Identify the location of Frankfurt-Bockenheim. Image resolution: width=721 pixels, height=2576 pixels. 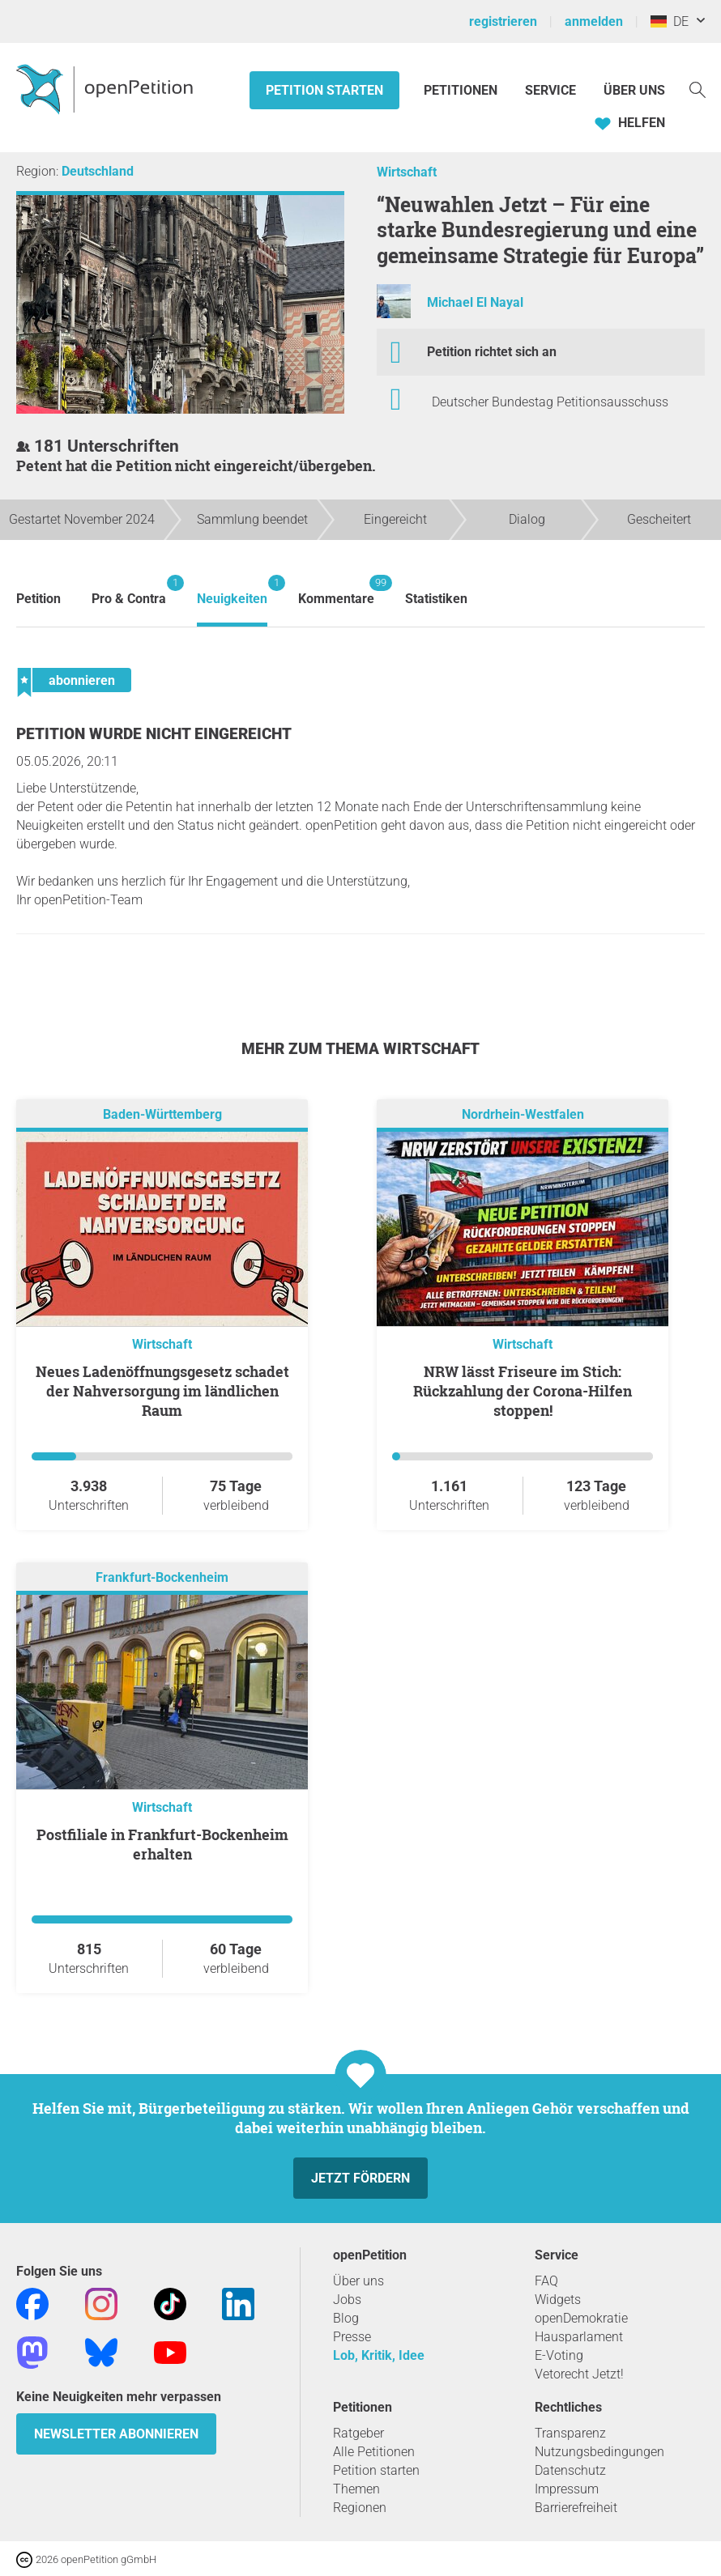
(162, 1577).